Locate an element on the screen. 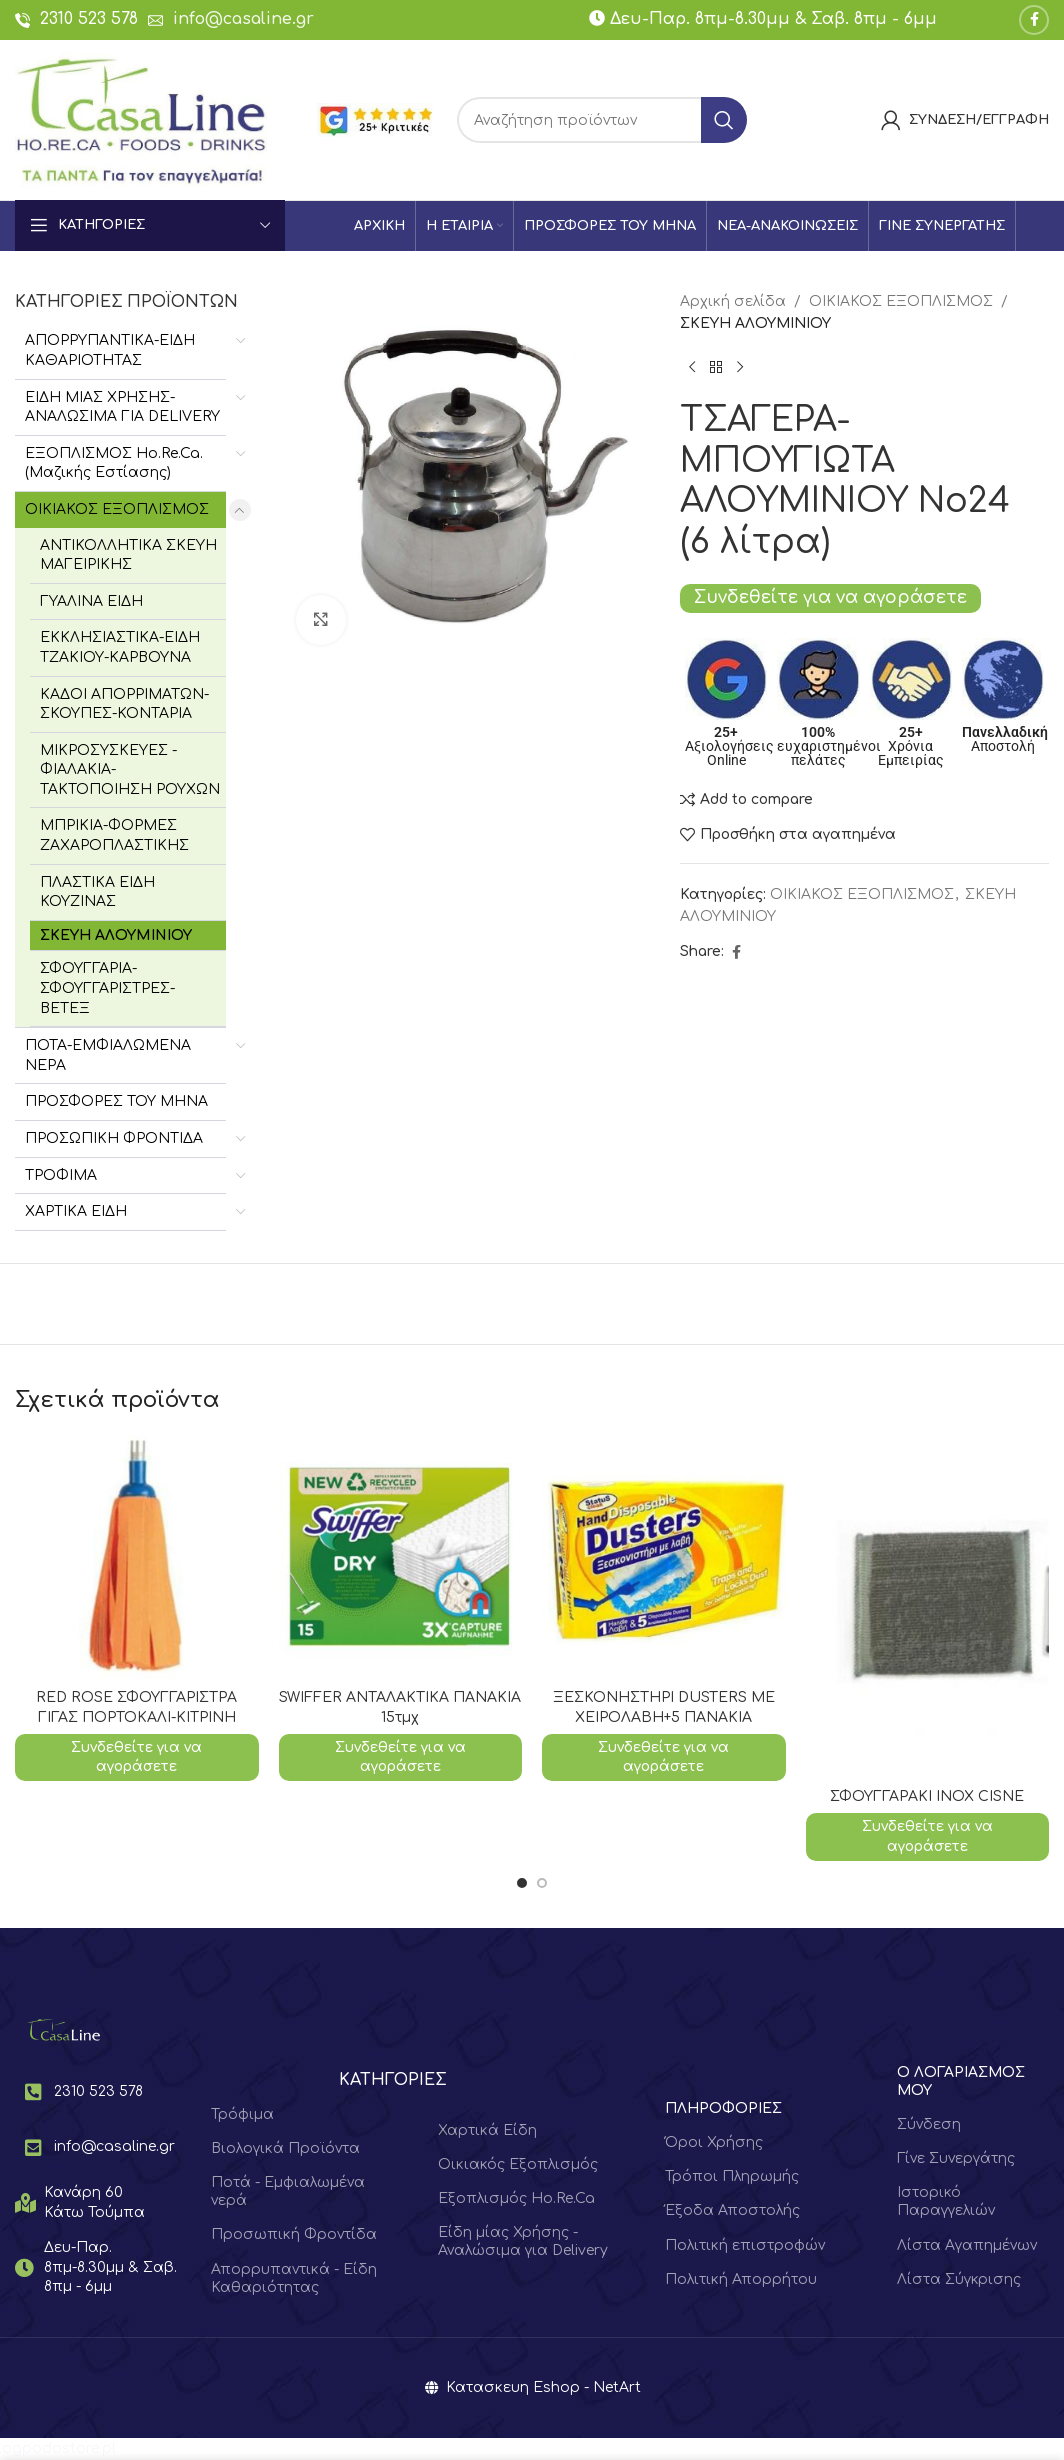 The image size is (1064, 2460). [Go to slide 2] is located at coordinates (542, 1883).